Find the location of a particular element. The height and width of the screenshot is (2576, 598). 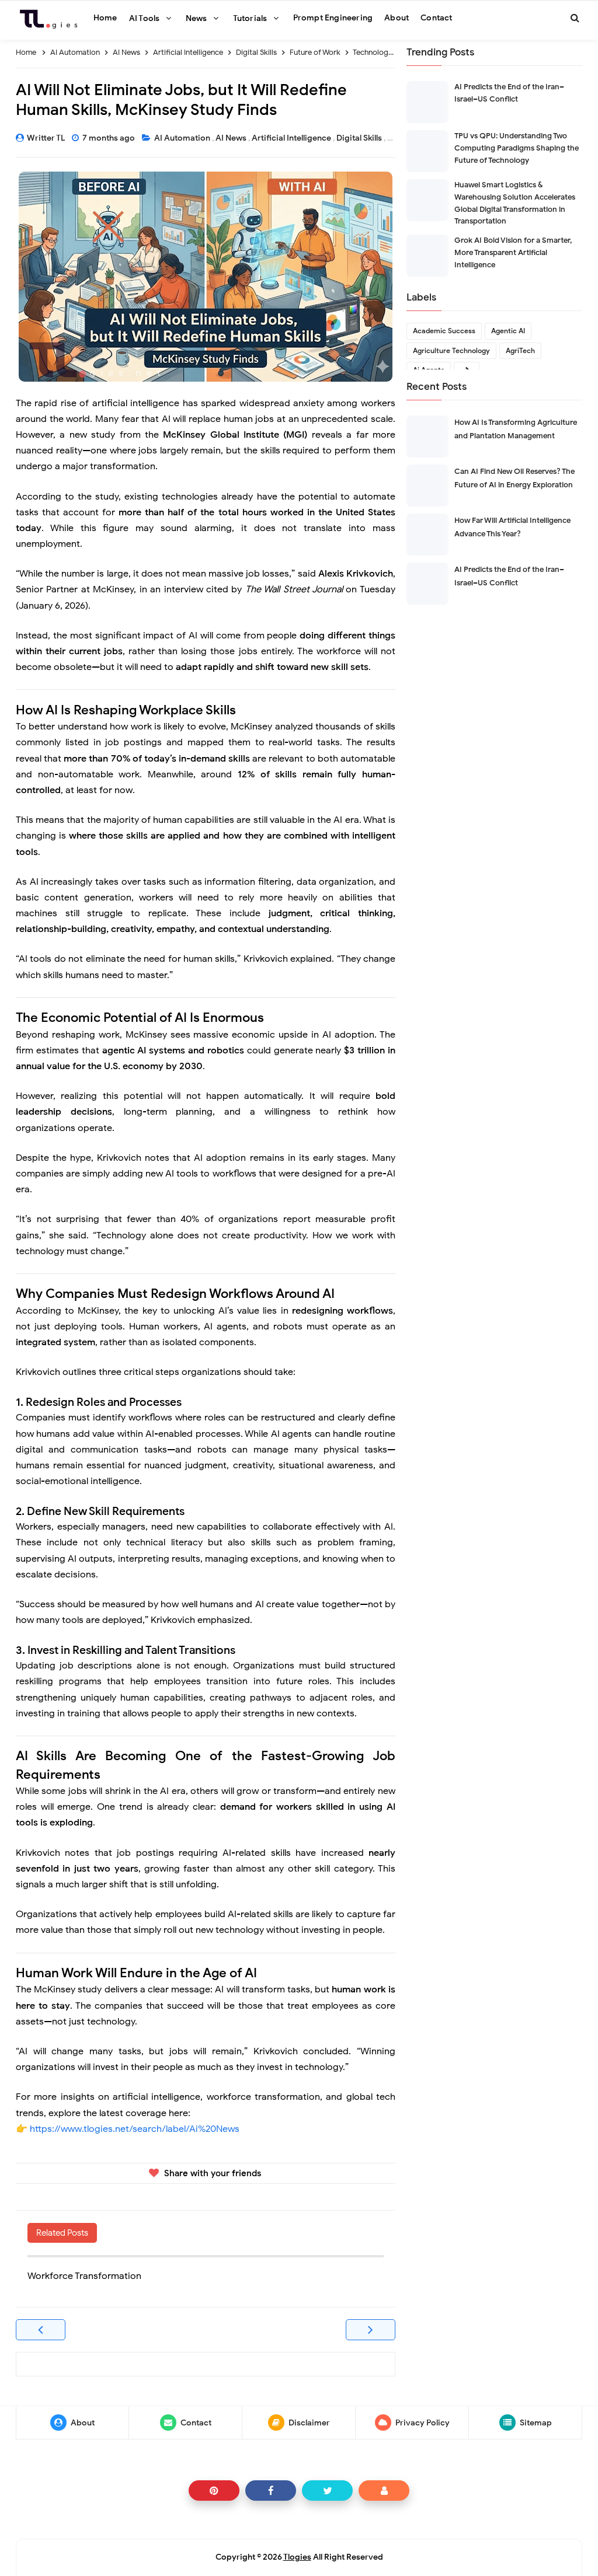

Agentic AI is located at coordinates (508, 330).